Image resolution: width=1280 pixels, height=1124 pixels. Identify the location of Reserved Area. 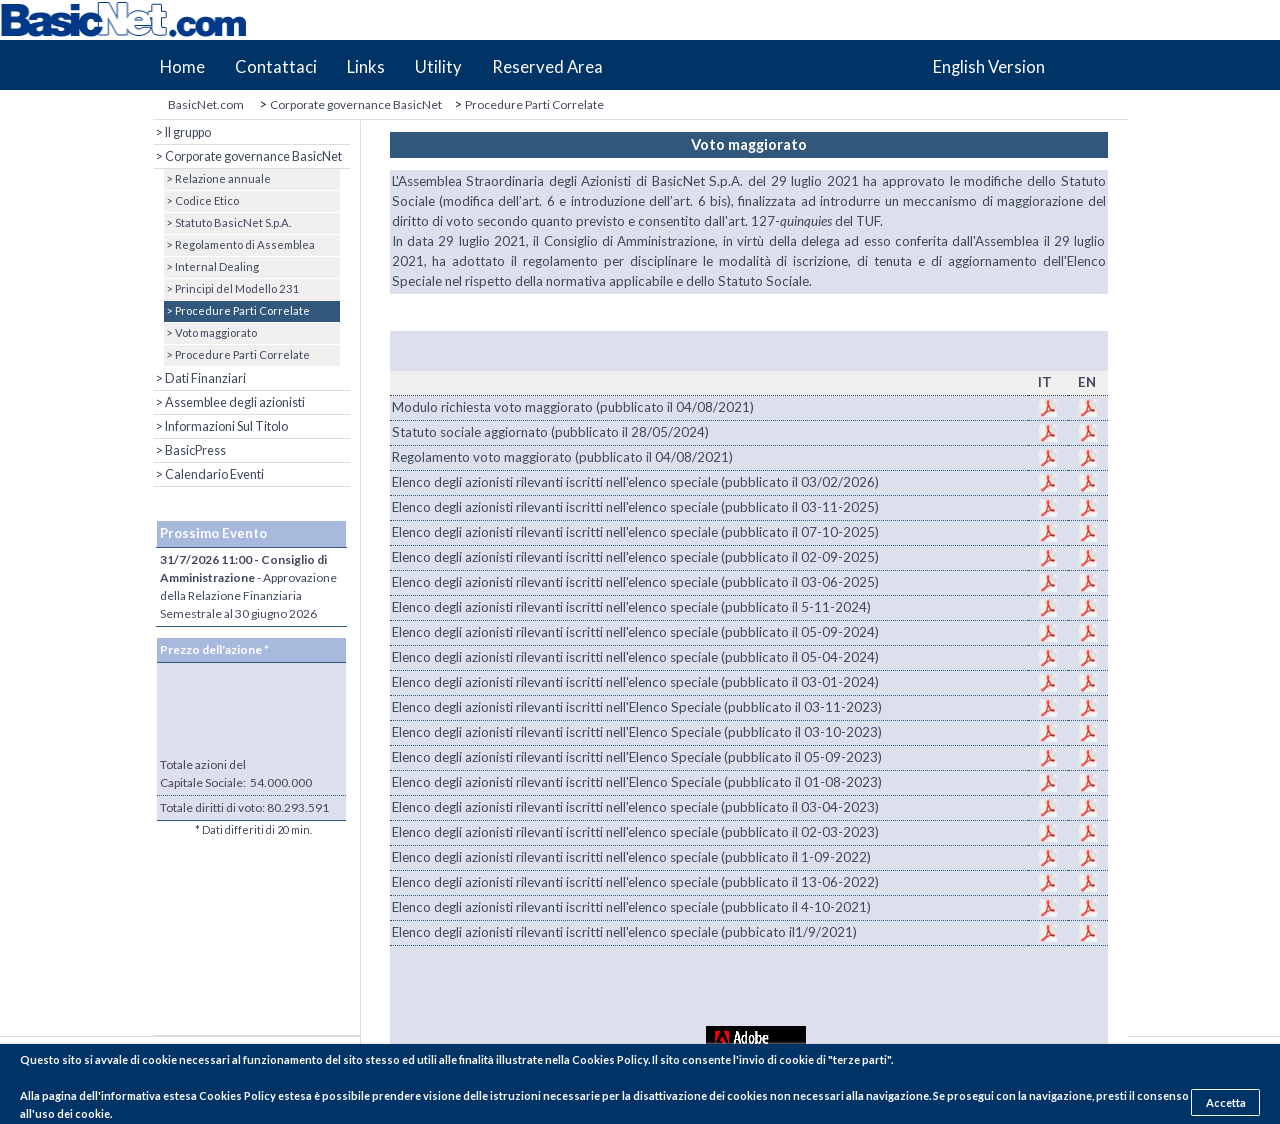
(547, 67).